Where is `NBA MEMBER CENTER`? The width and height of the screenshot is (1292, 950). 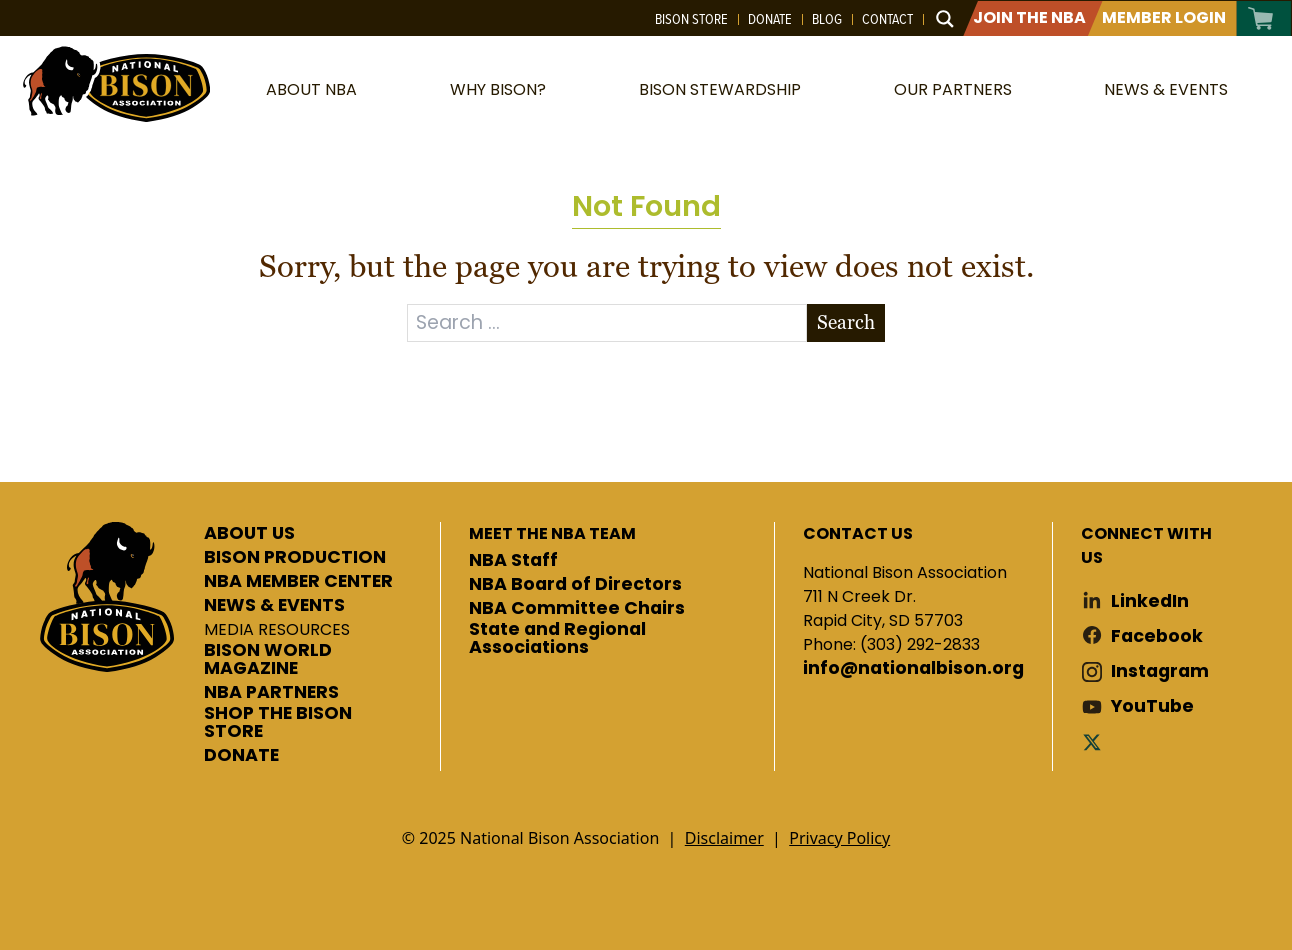
NBA MEMBER CENTER is located at coordinates (298, 582).